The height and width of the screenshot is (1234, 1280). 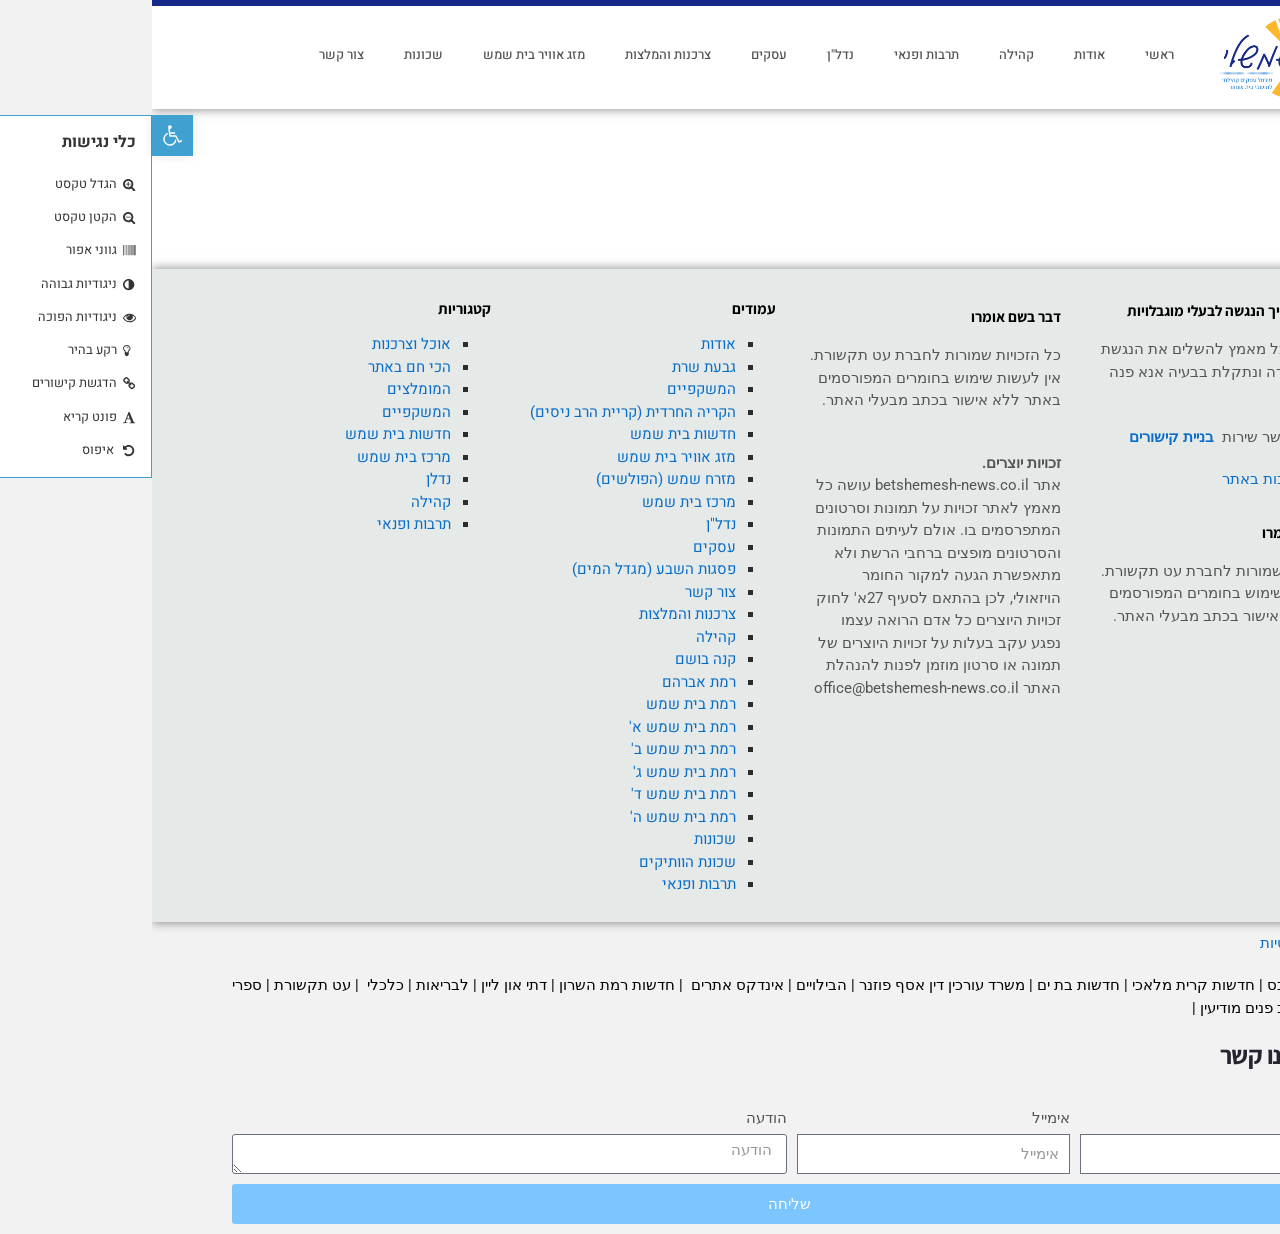 I want to click on צרכנות והמלצות, so click(x=516, y=54).